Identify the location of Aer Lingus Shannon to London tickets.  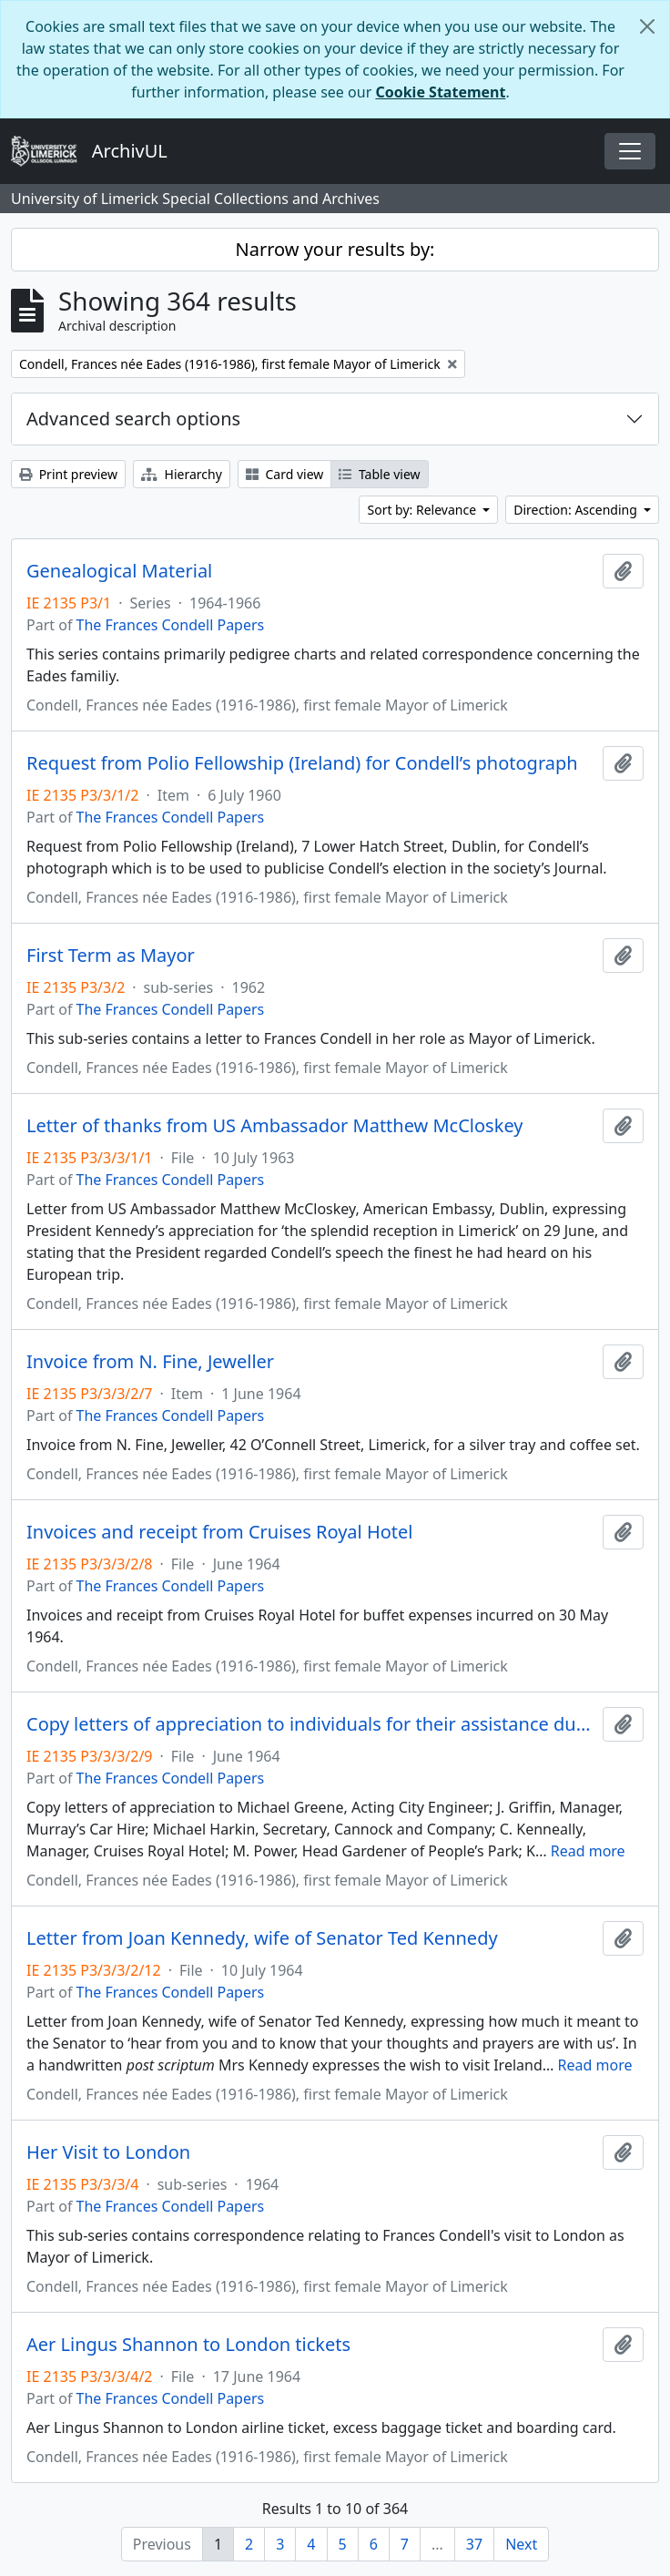
(188, 2345).